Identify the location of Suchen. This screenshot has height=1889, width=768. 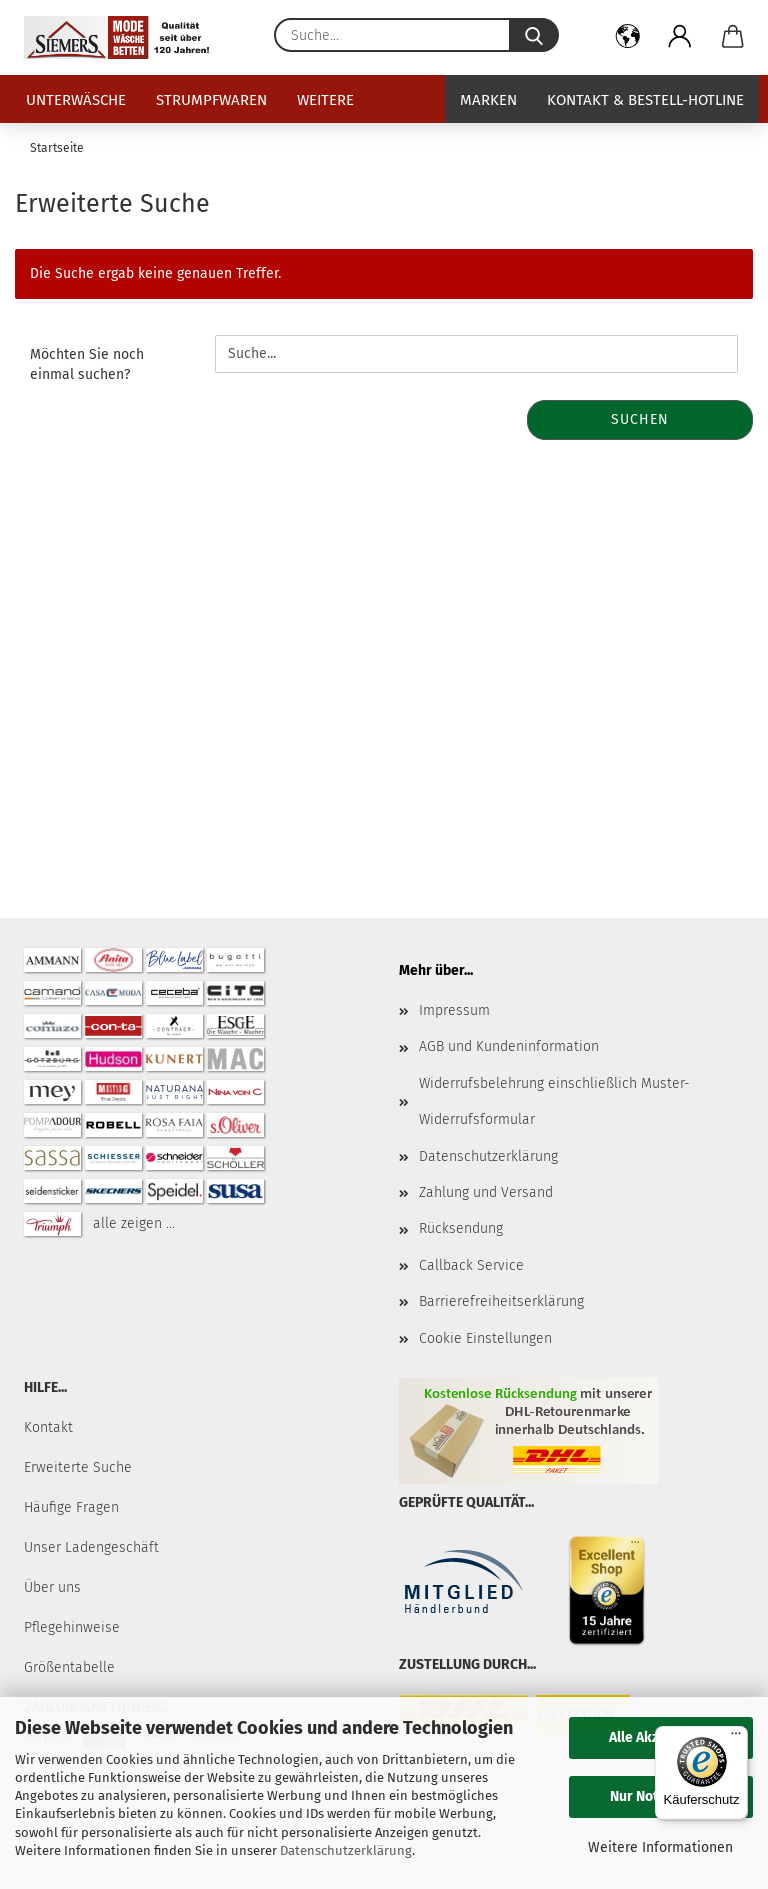
(640, 419).